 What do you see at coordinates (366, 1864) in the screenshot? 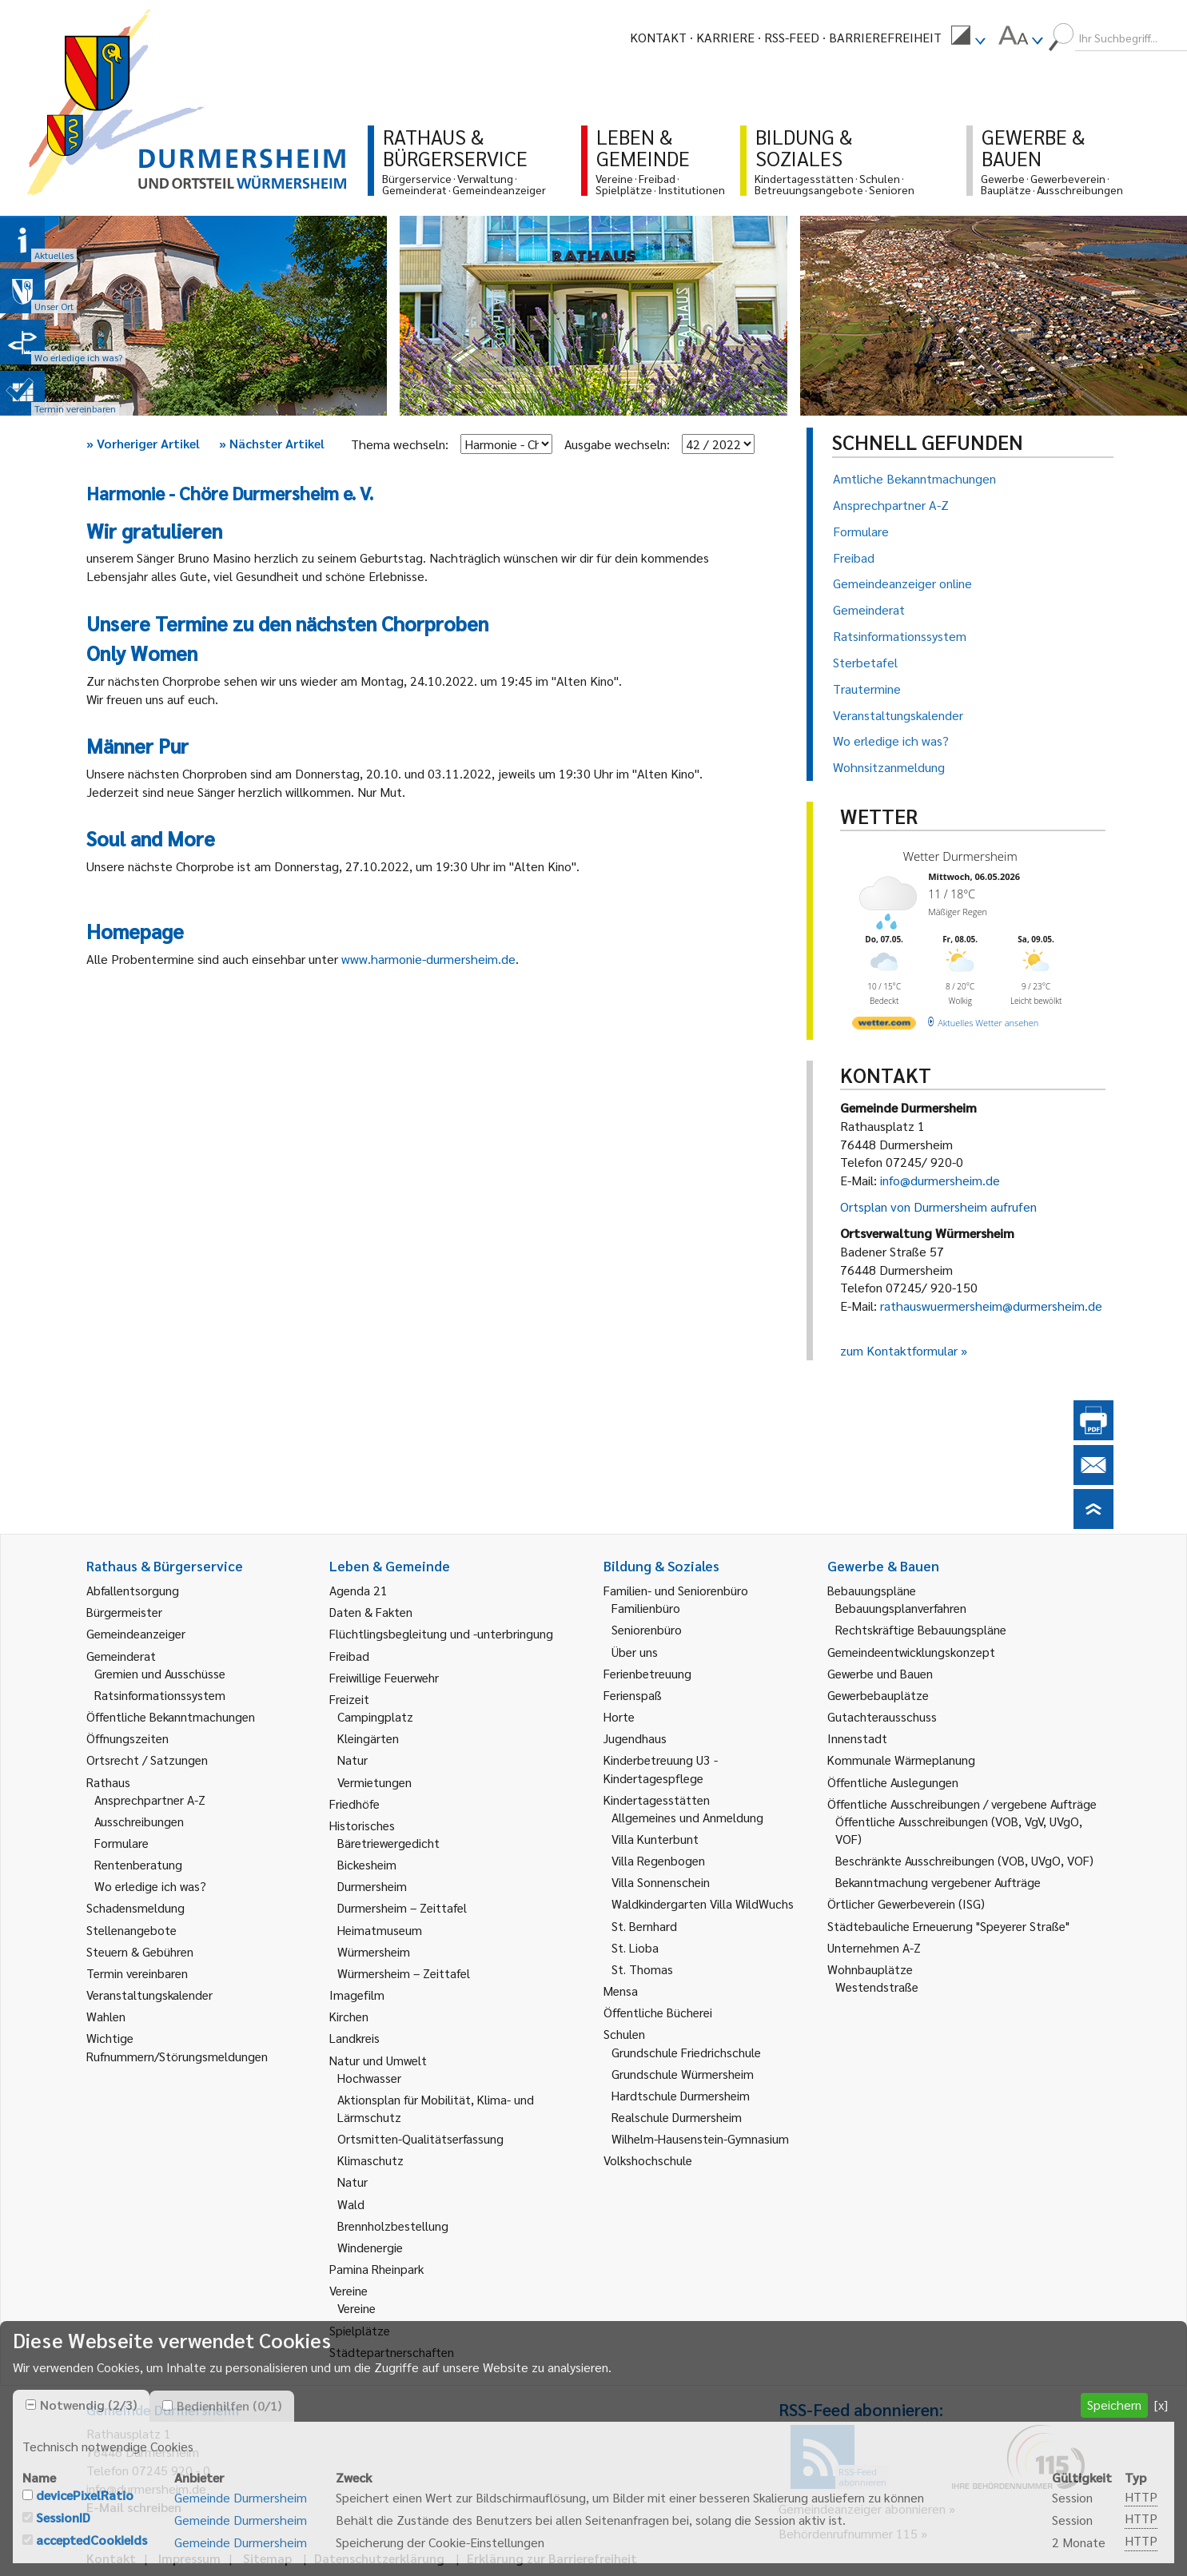
I see `Bickesheim [link]` at bounding box center [366, 1864].